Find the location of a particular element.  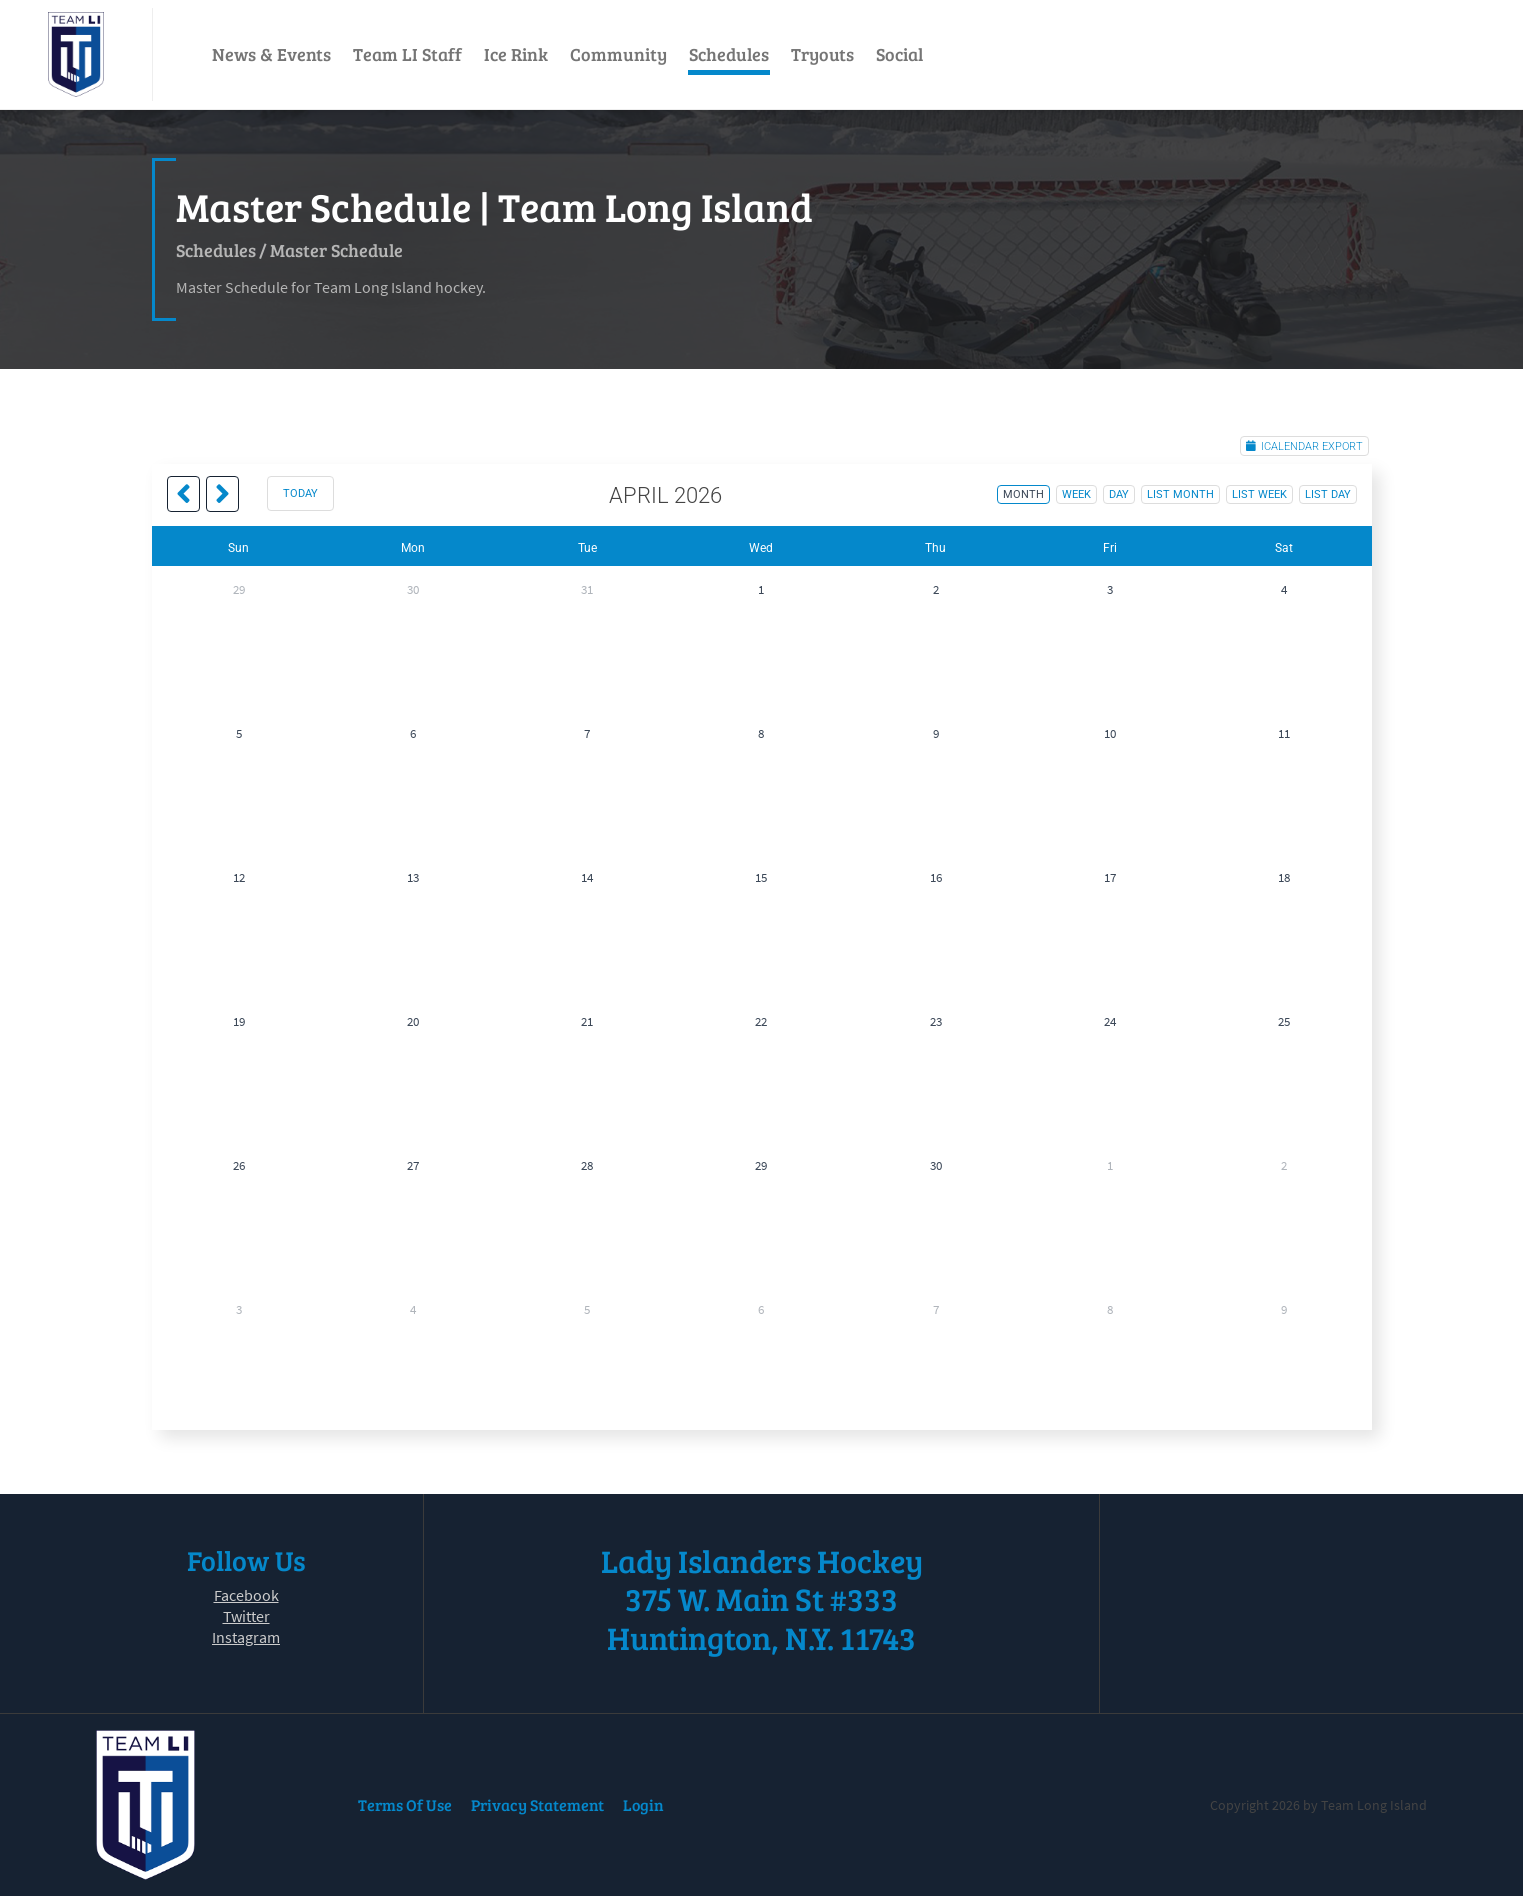

Ice Rink is located at coordinates (516, 54).